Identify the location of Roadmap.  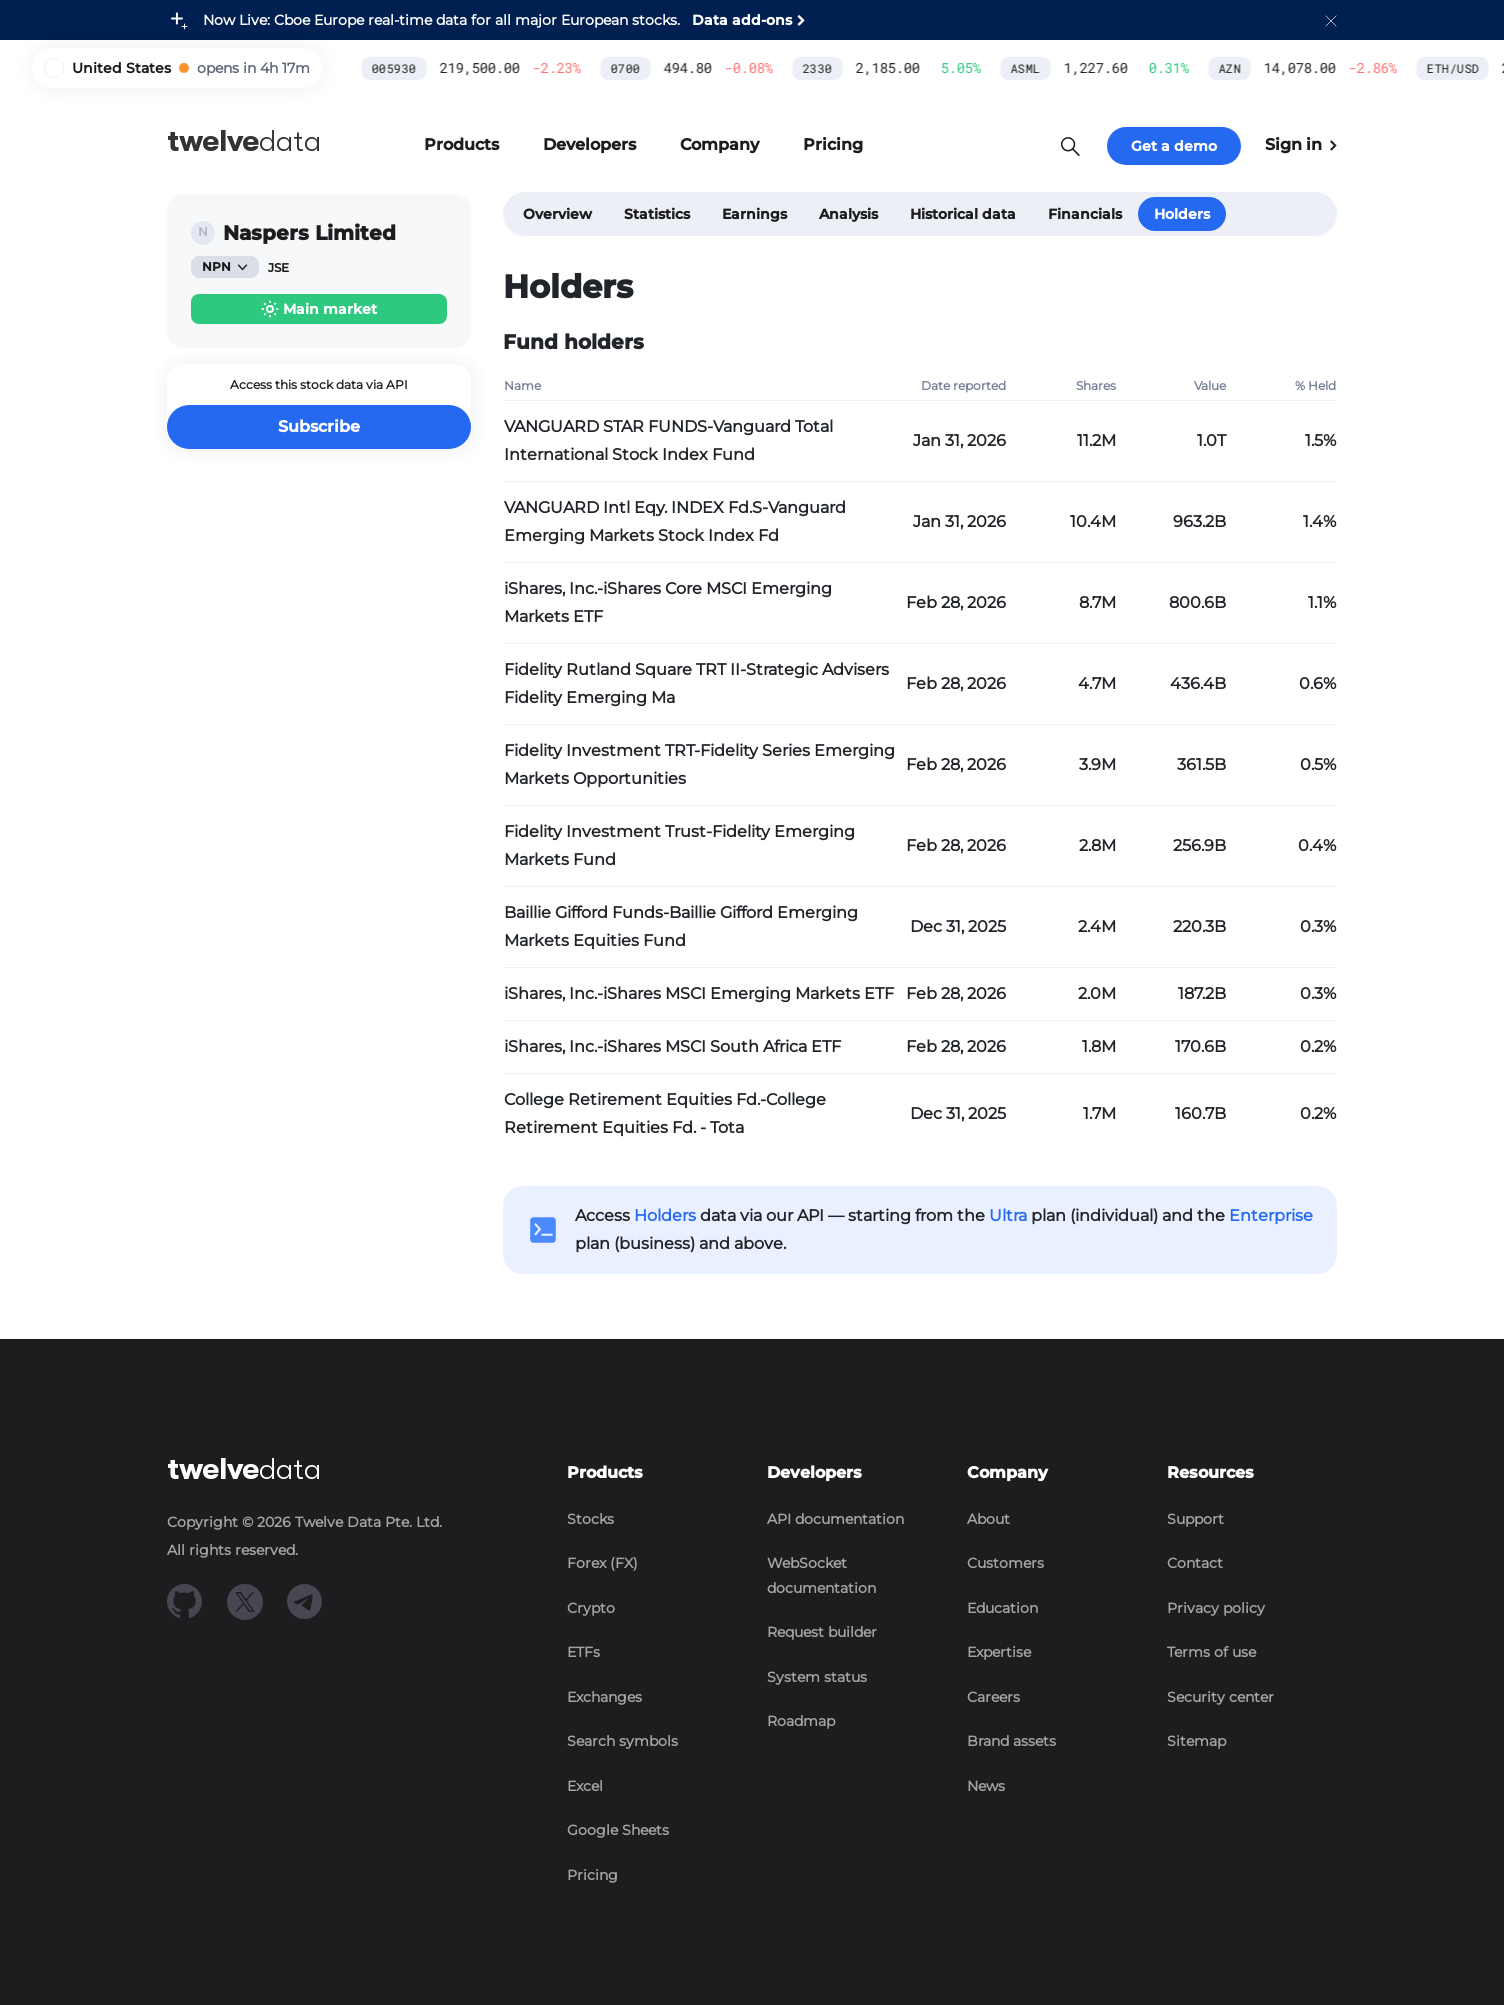
(801, 1721).